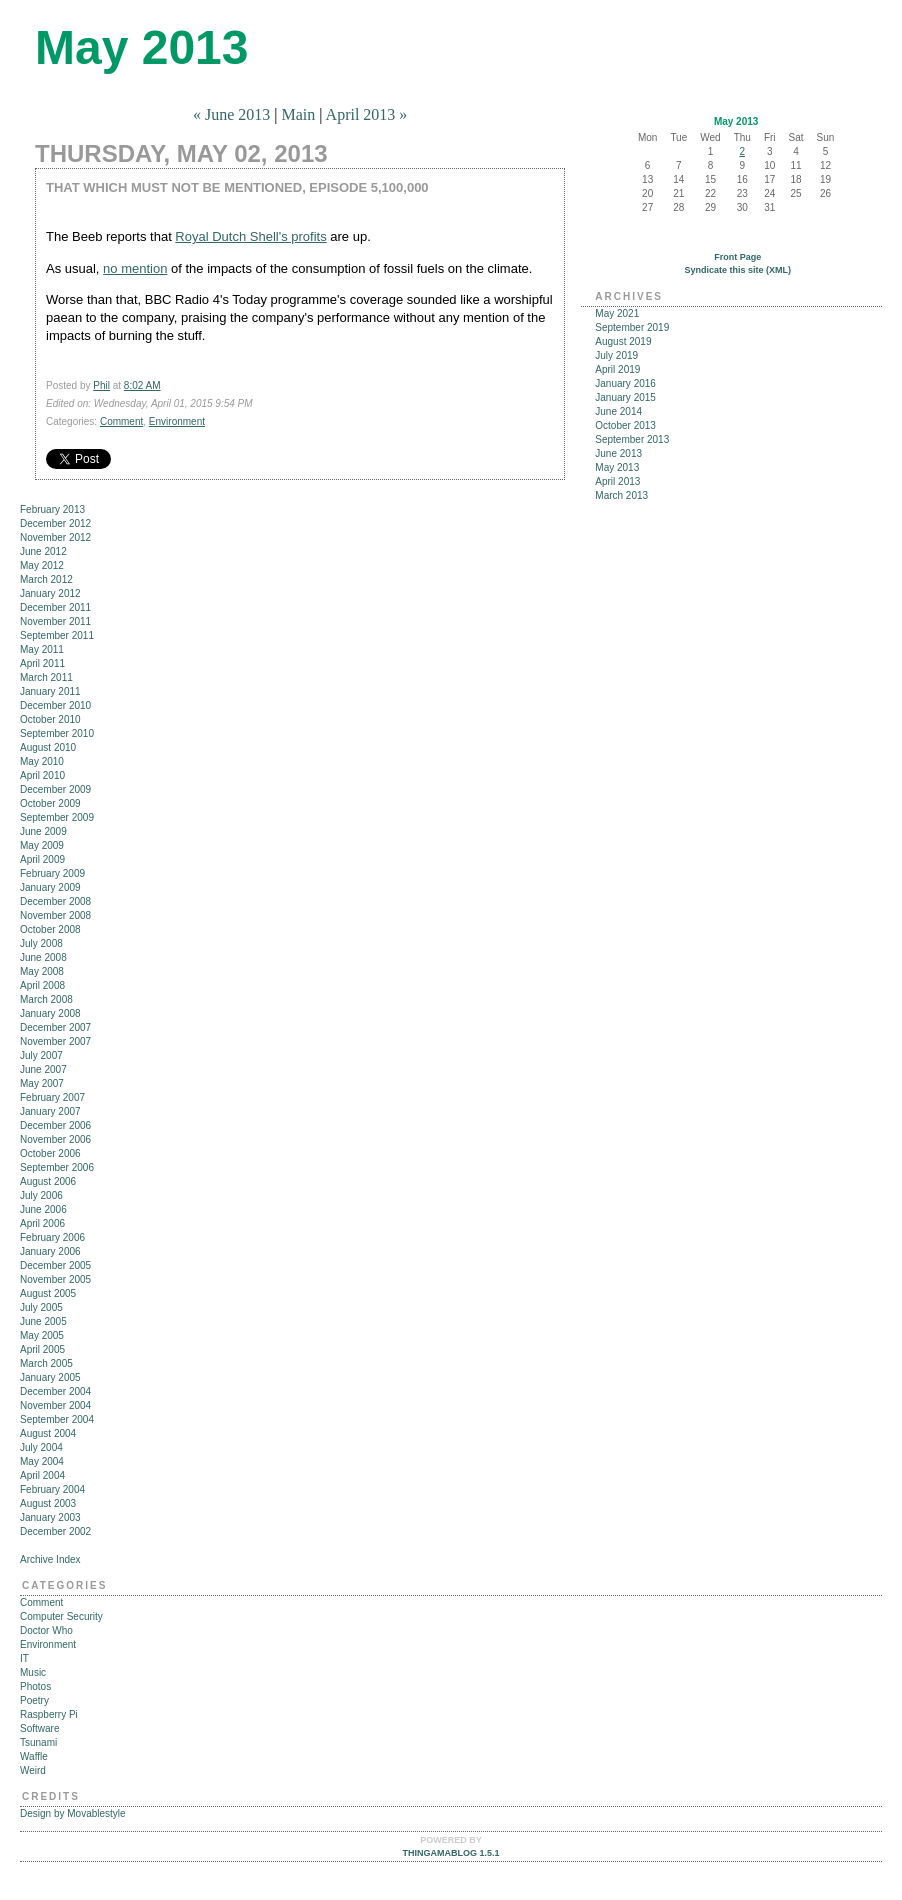 The height and width of the screenshot is (1900, 902). Describe the element at coordinates (55, 789) in the screenshot. I see `December 2009` at that location.